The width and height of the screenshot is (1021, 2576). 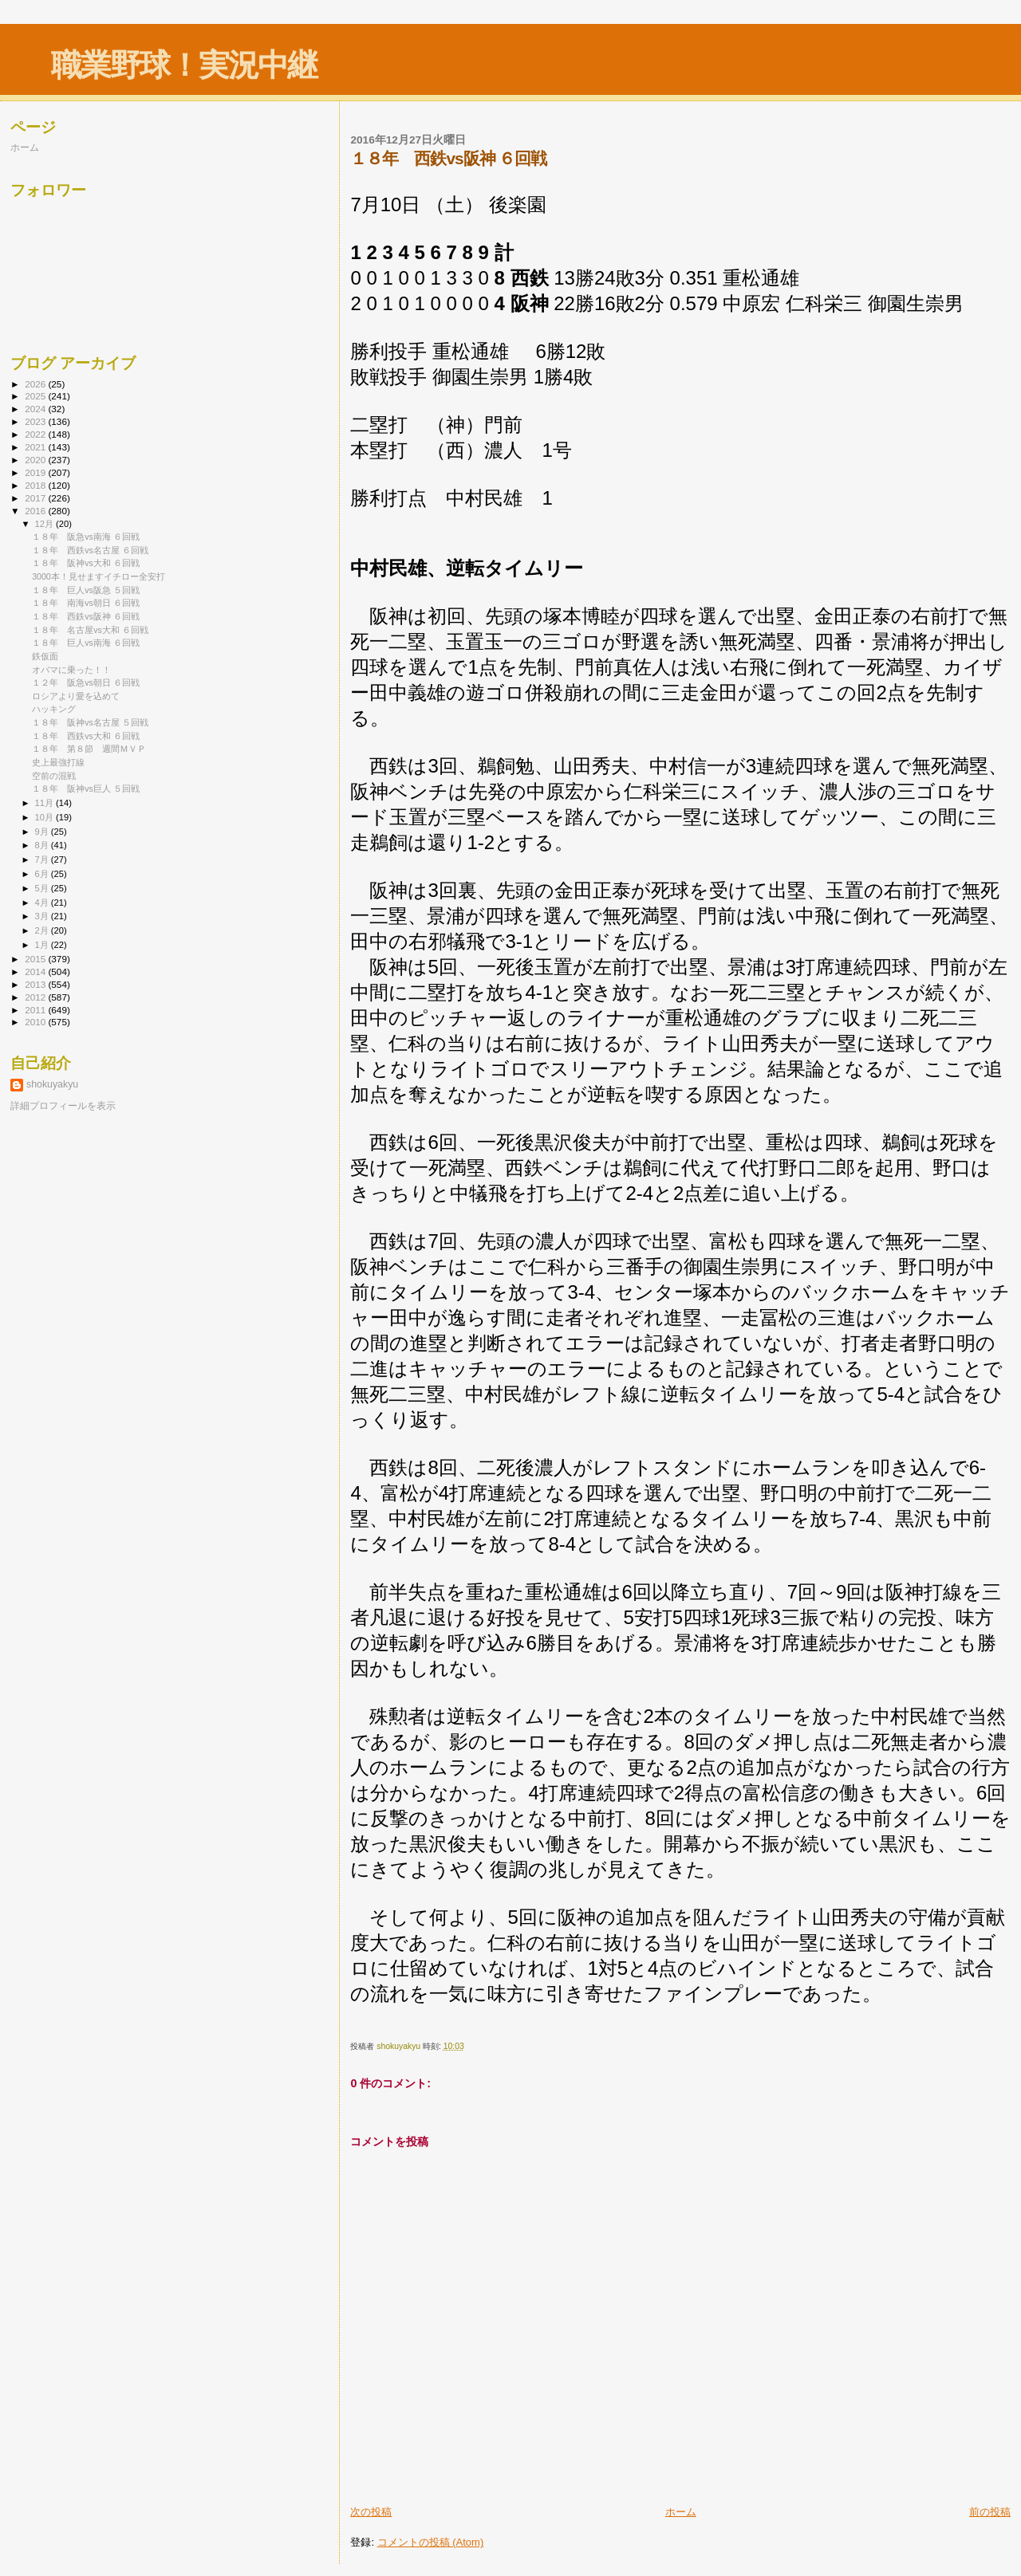 I want to click on 2月, so click(x=43, y=930).